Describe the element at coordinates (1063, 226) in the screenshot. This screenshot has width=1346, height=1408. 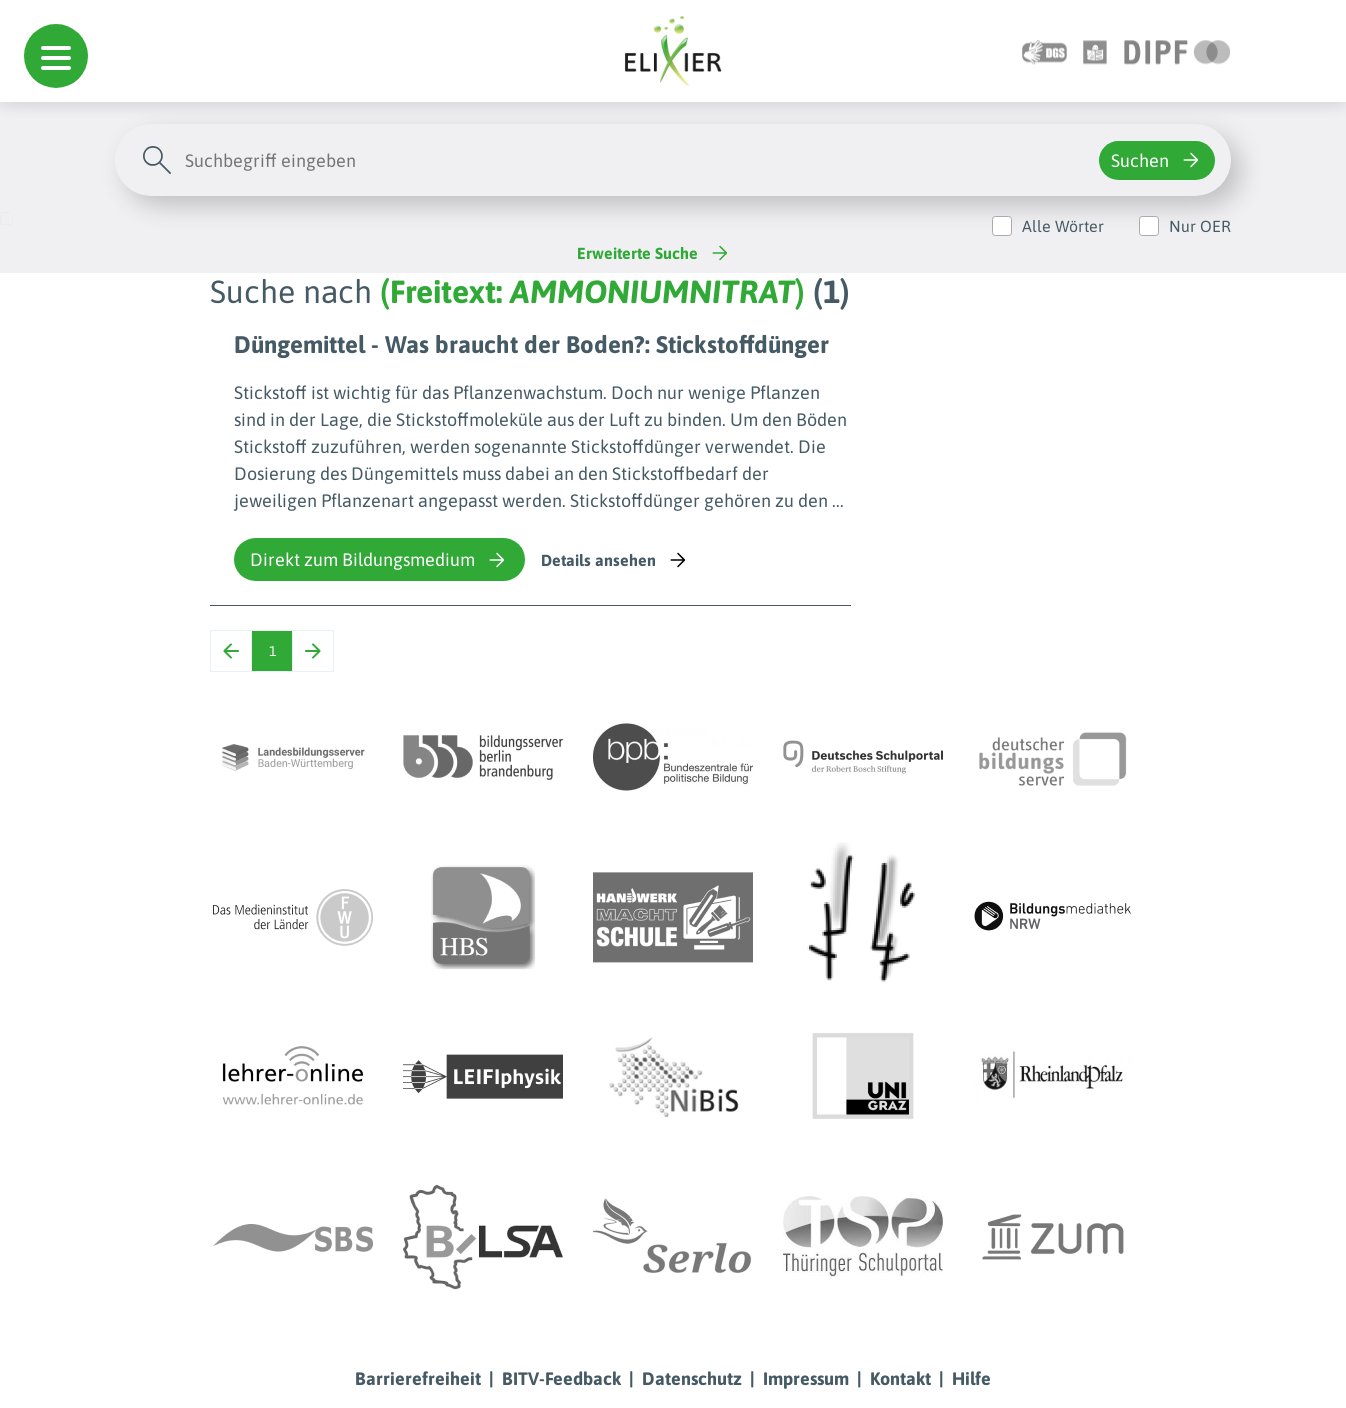
I see `Alle Wörter` at that location.